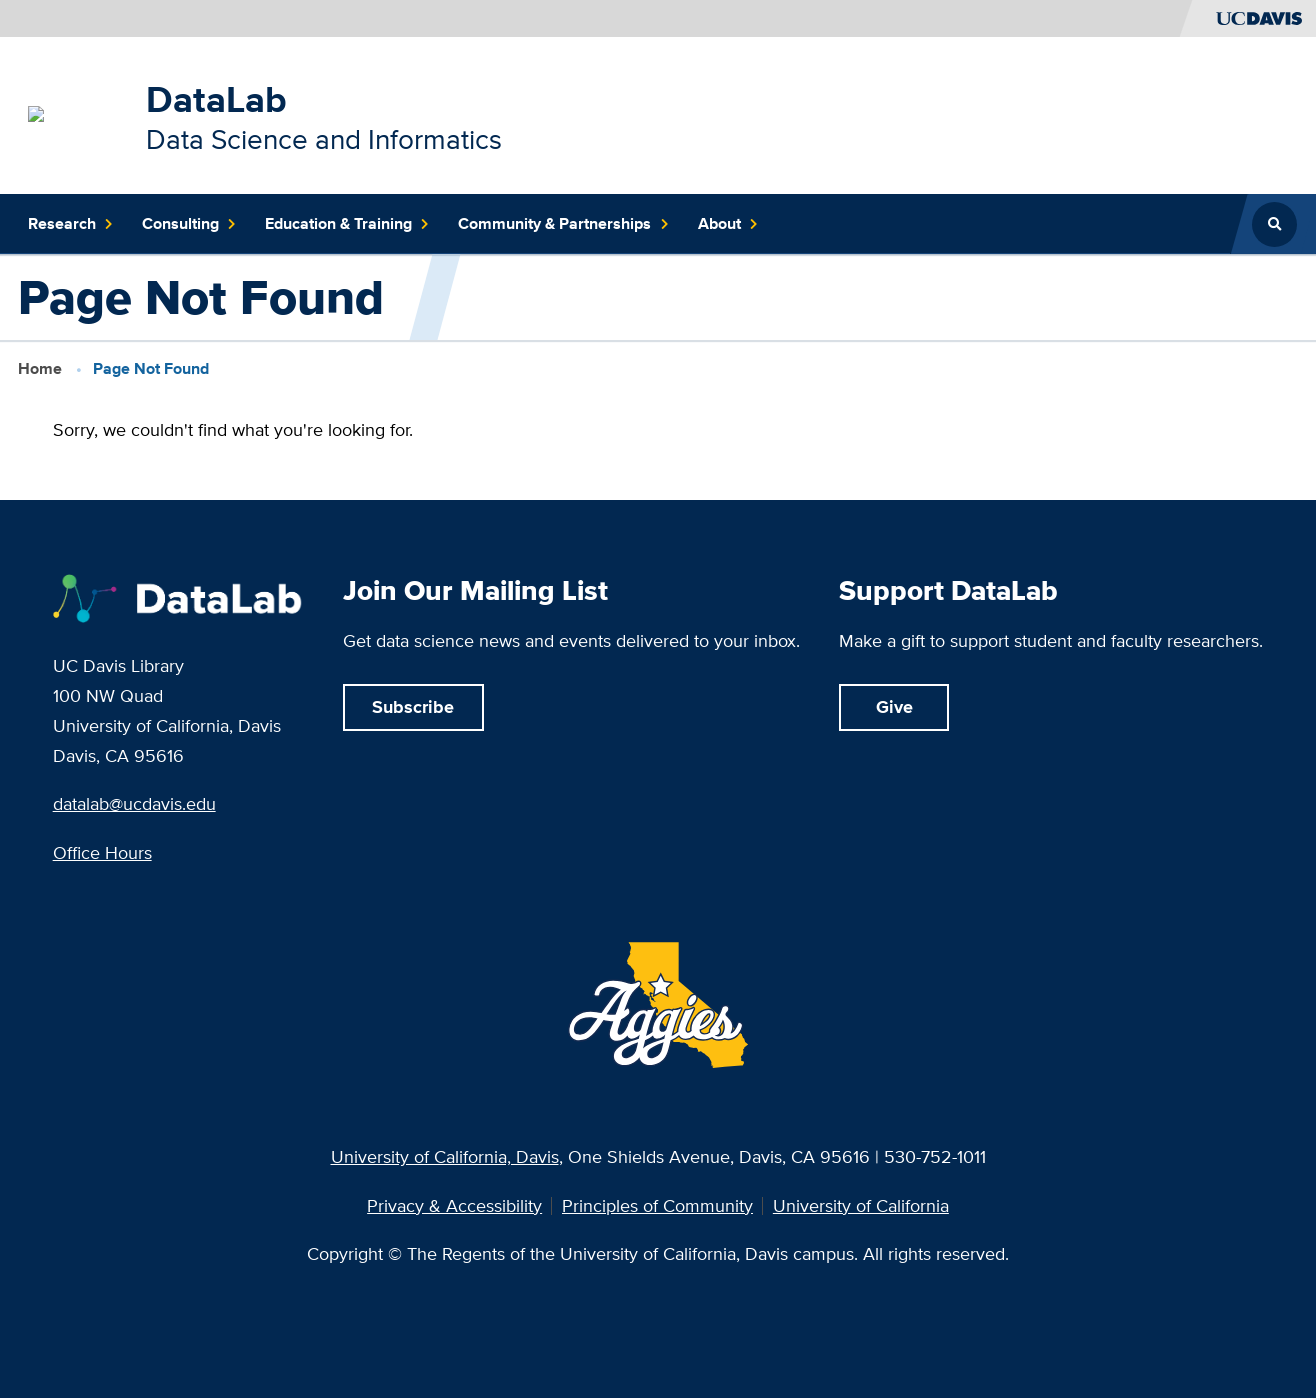 The height and width of the screenshot is (1398, 1316). Describe the element at coordinates (102, 852) in the screenshot. I see `Office Hours` at that location.